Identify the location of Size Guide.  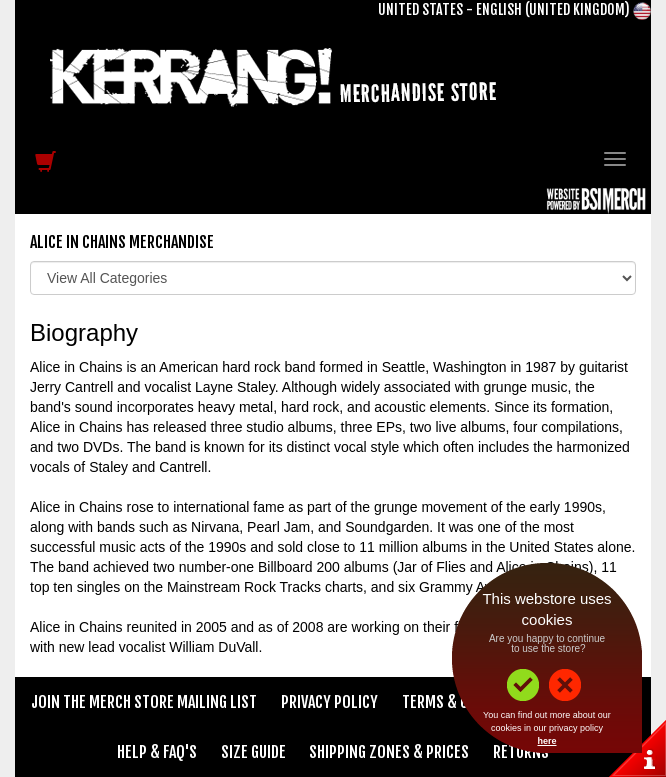
(253, 752).